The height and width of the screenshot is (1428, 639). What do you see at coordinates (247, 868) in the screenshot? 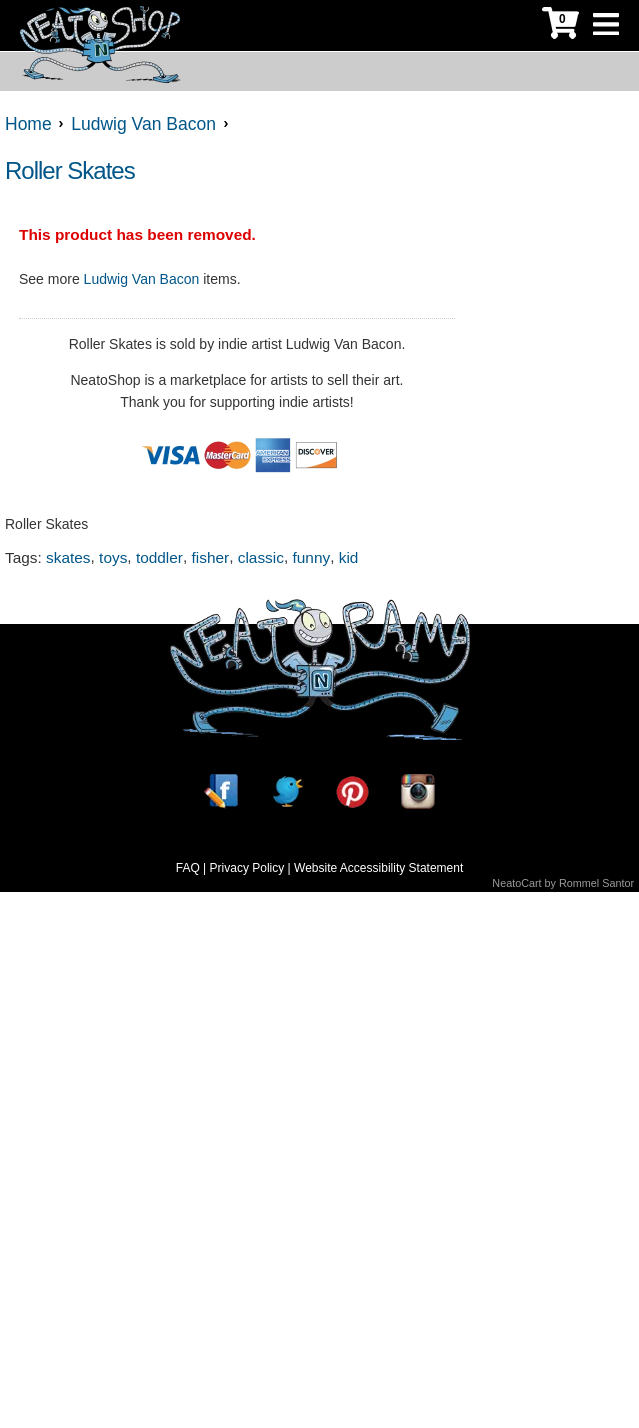
I see `Privacy Policy` at bounding box center [247, 868].